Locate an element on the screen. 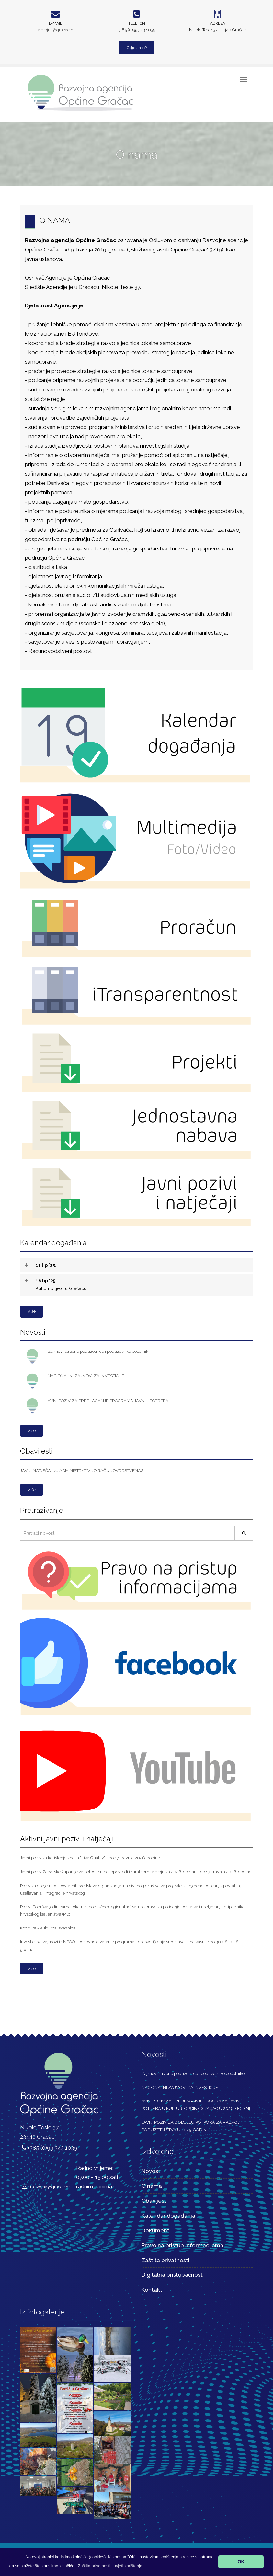  AVNI POZIV ZA PREDLAGANJE PROGRAMA JAVNIH POTREBA ... is located at coordinates (110, 1400).